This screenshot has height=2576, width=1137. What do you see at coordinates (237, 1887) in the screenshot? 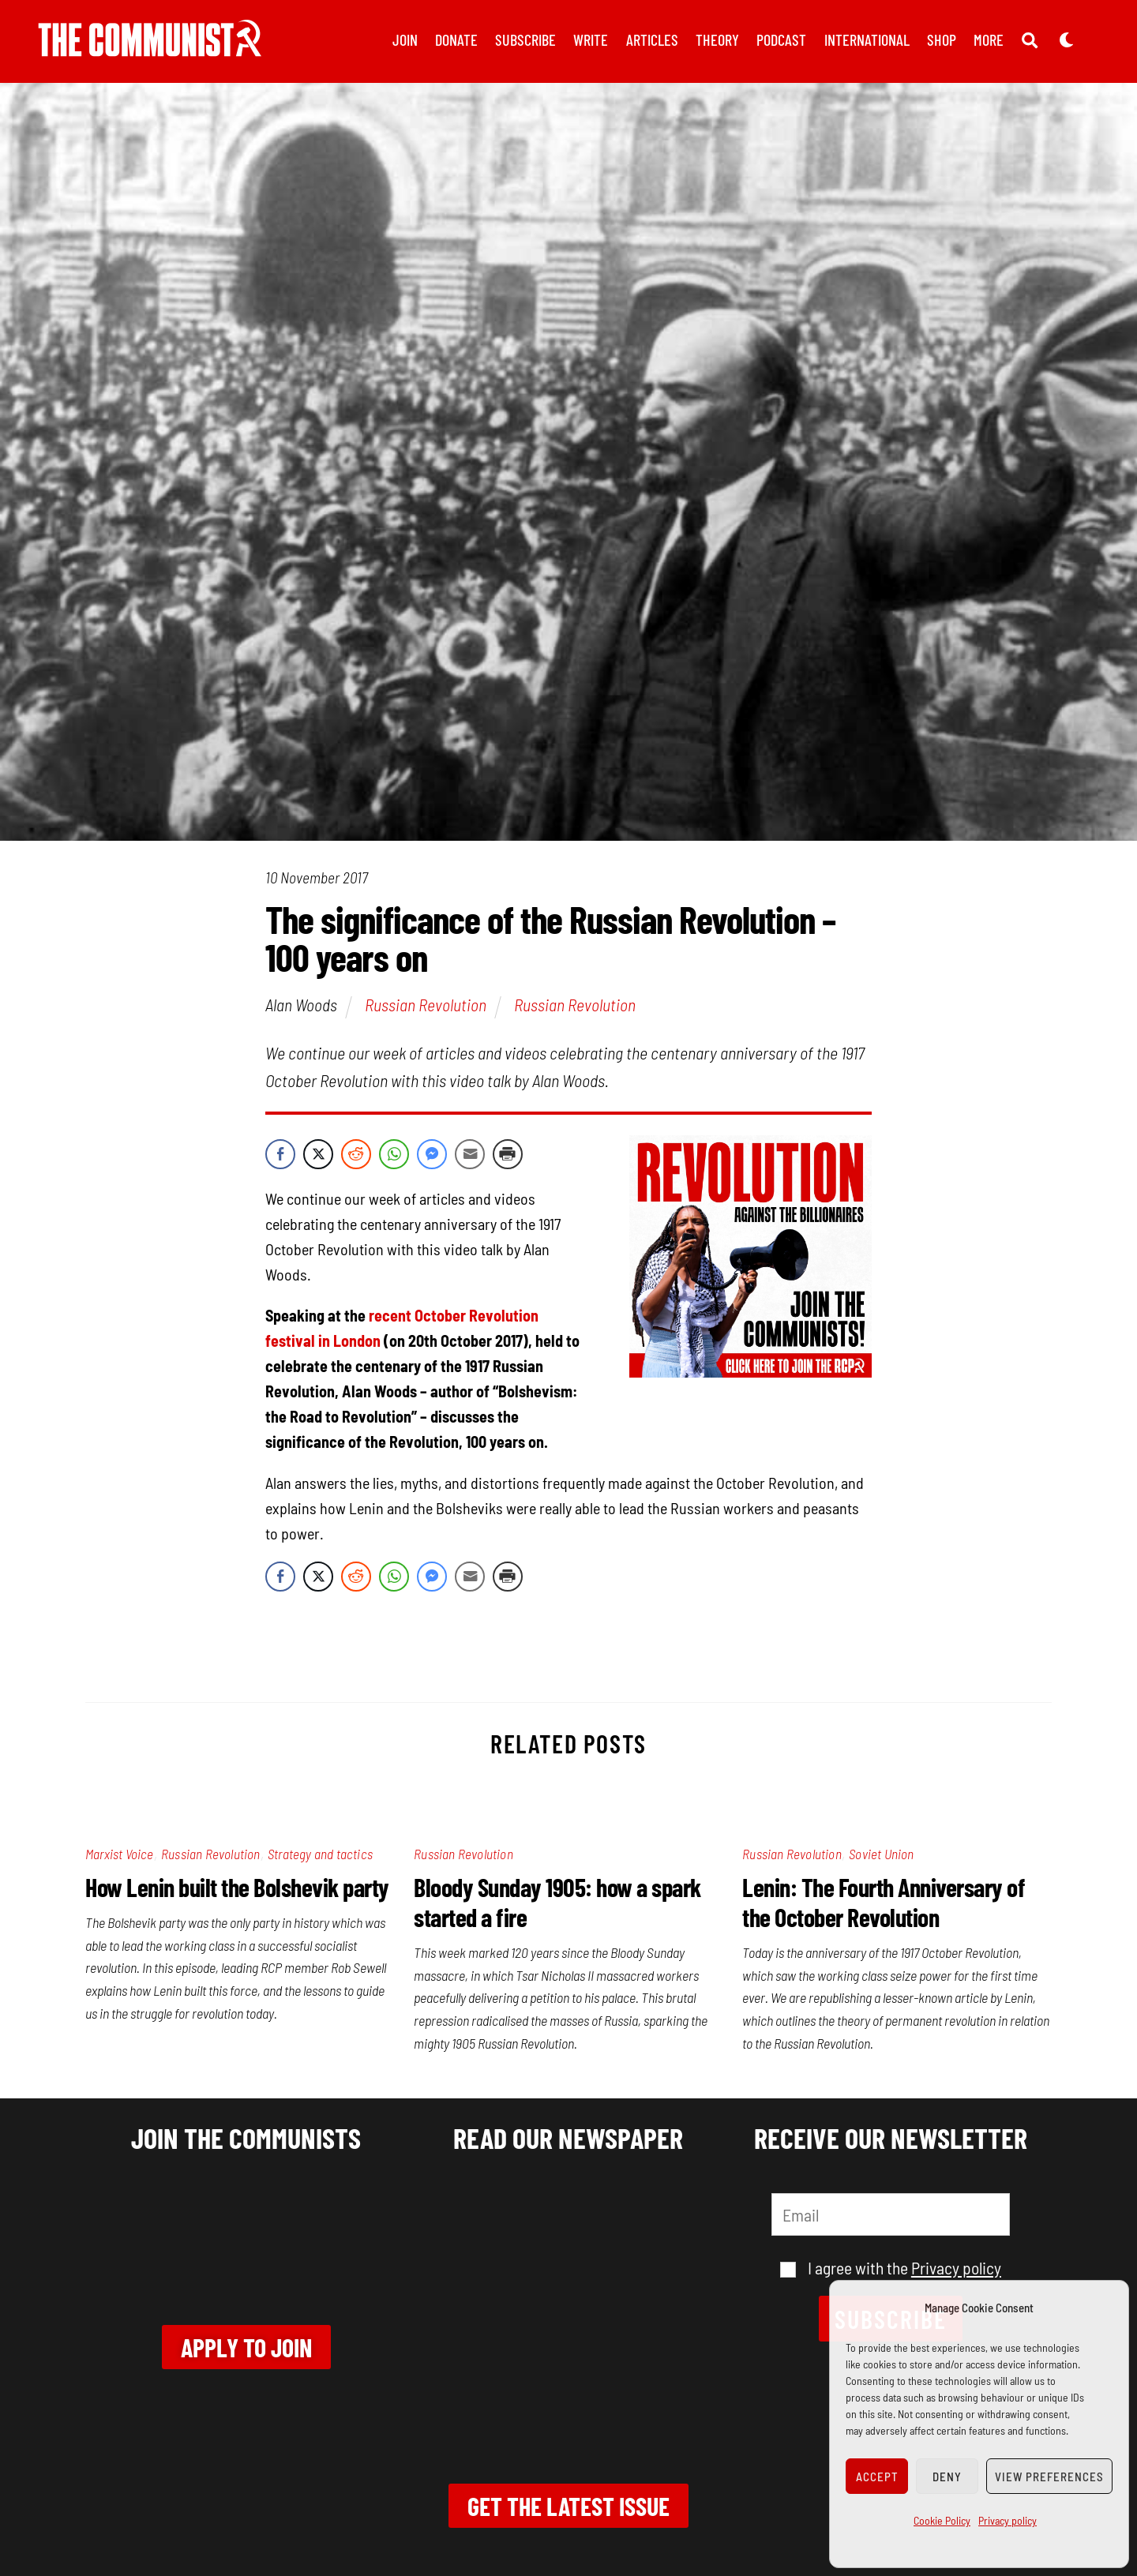
I see `How Lenin built the Bolshevik party` at bounding box center [237, 1887].